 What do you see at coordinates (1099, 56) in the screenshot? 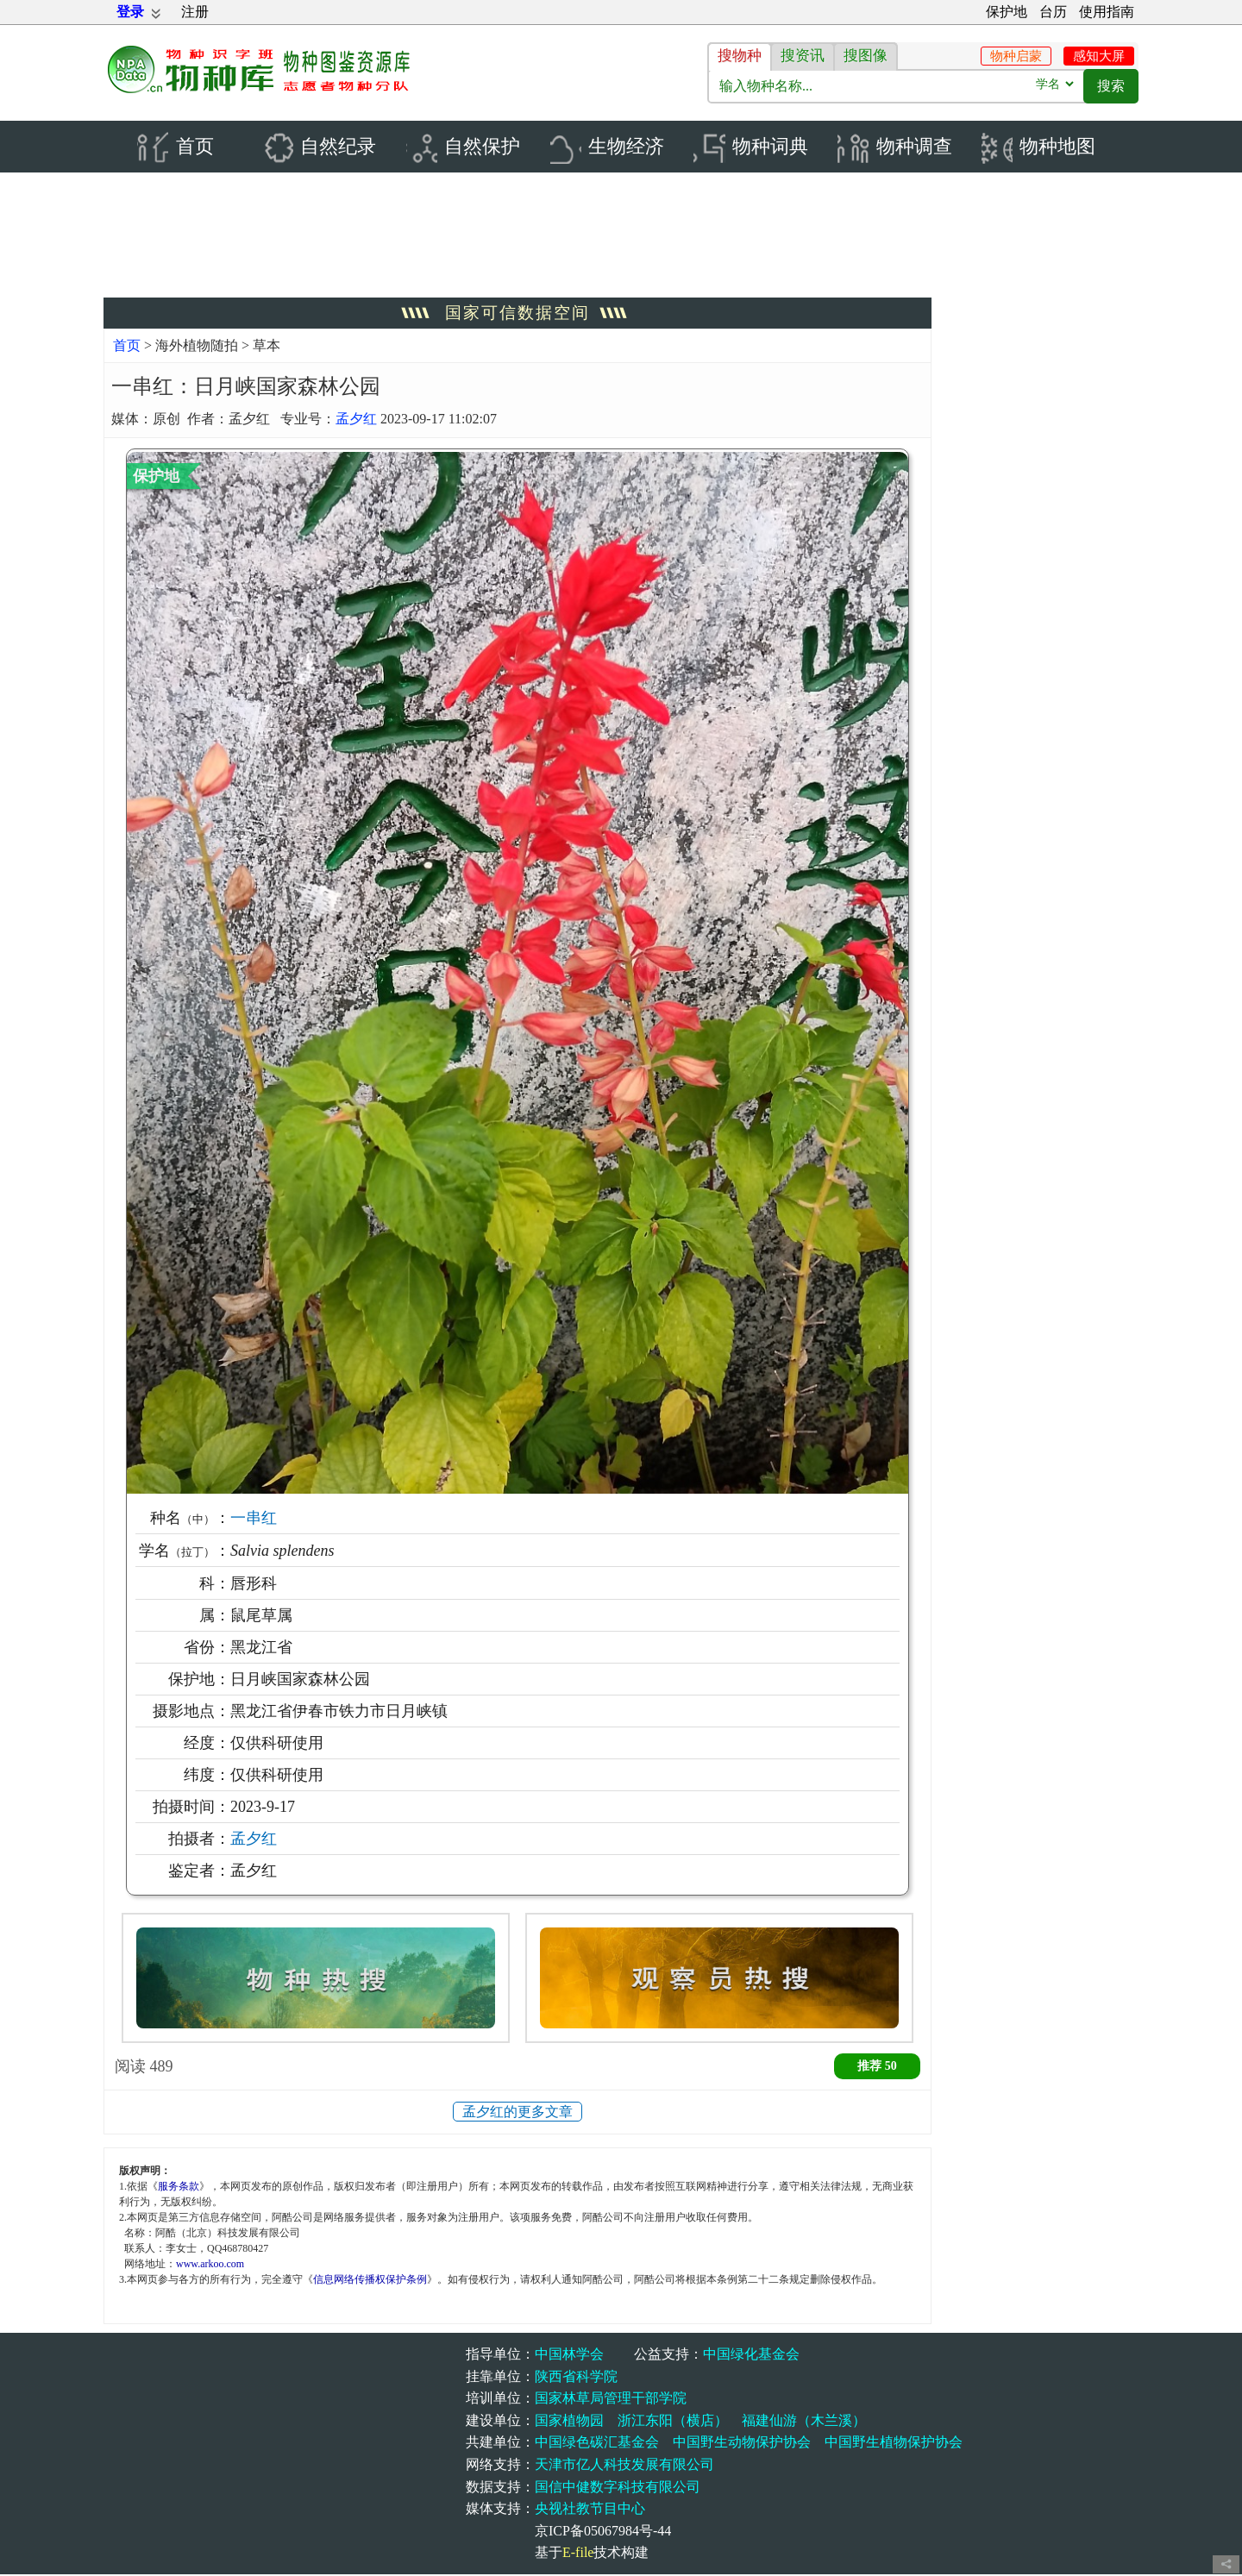
I see `感知大屏` at bounding box center [1099, 56].